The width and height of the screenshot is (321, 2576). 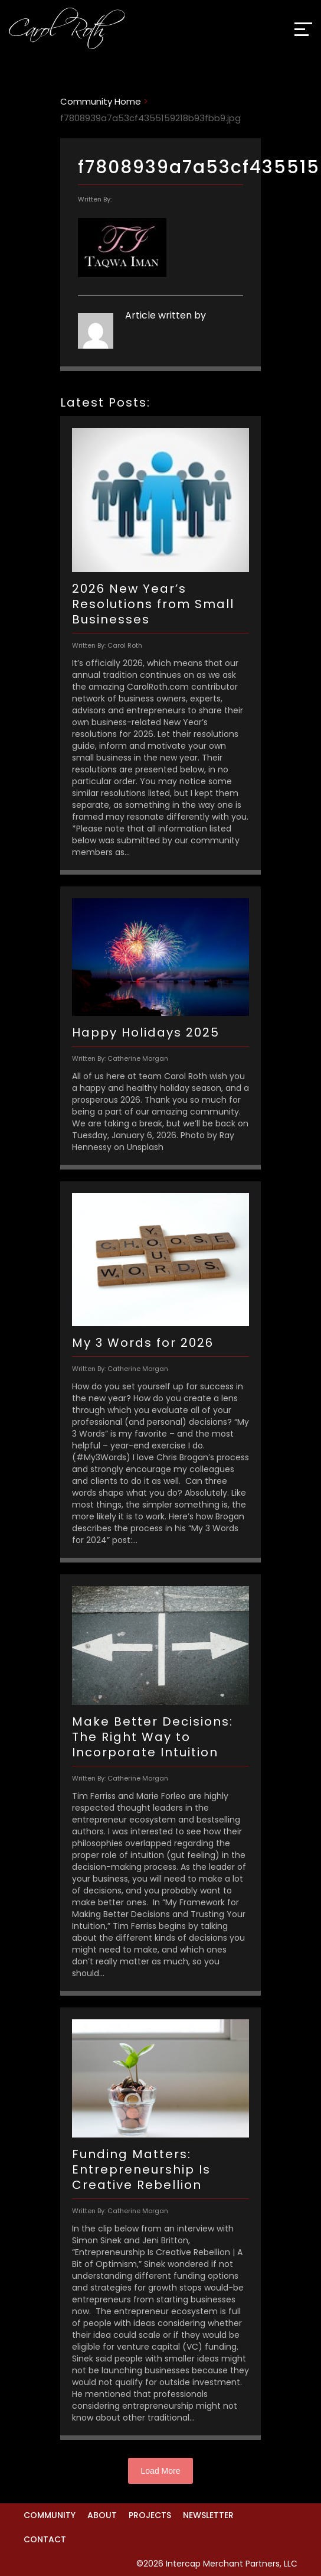 What do you see at coordinates (45, 2539) in the screenshot?
I see `Contact` at bounding box center [45, 2539].